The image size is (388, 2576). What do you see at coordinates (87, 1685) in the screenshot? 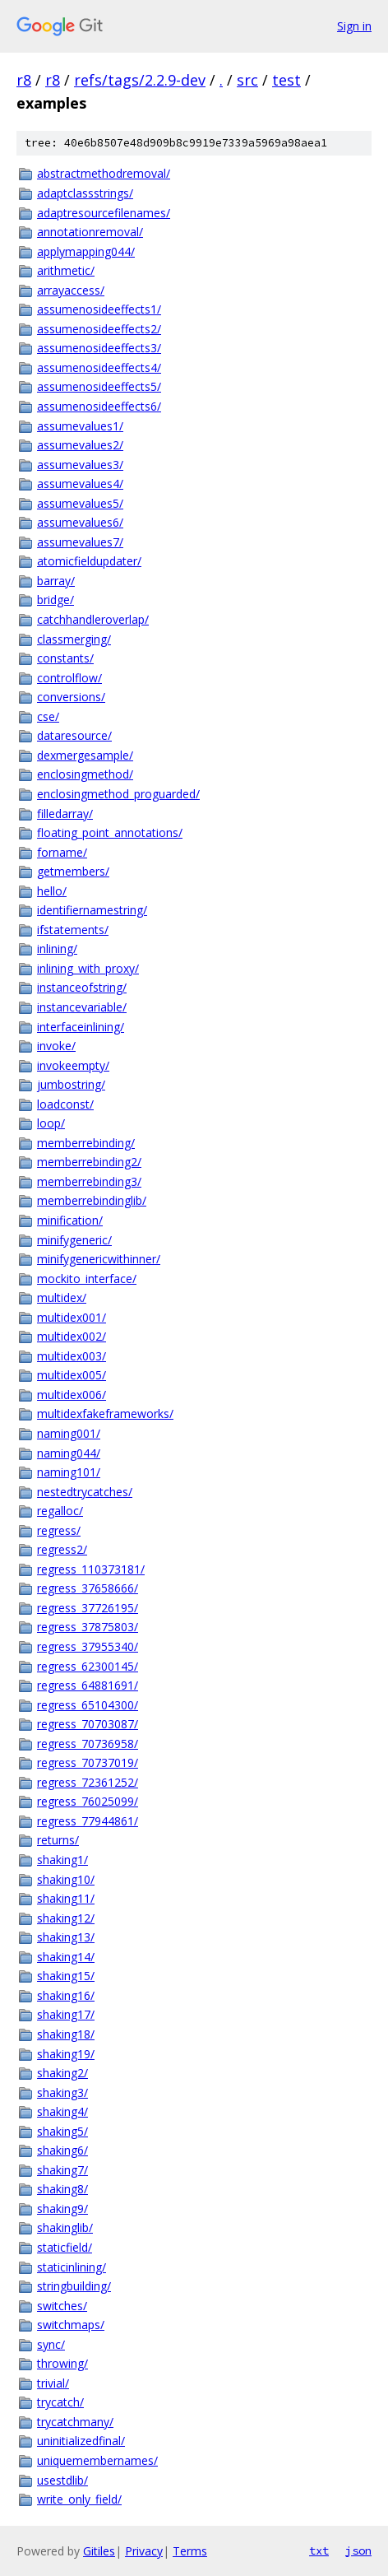
I see `regress_64881691/` at bounding box center [87, 1685].